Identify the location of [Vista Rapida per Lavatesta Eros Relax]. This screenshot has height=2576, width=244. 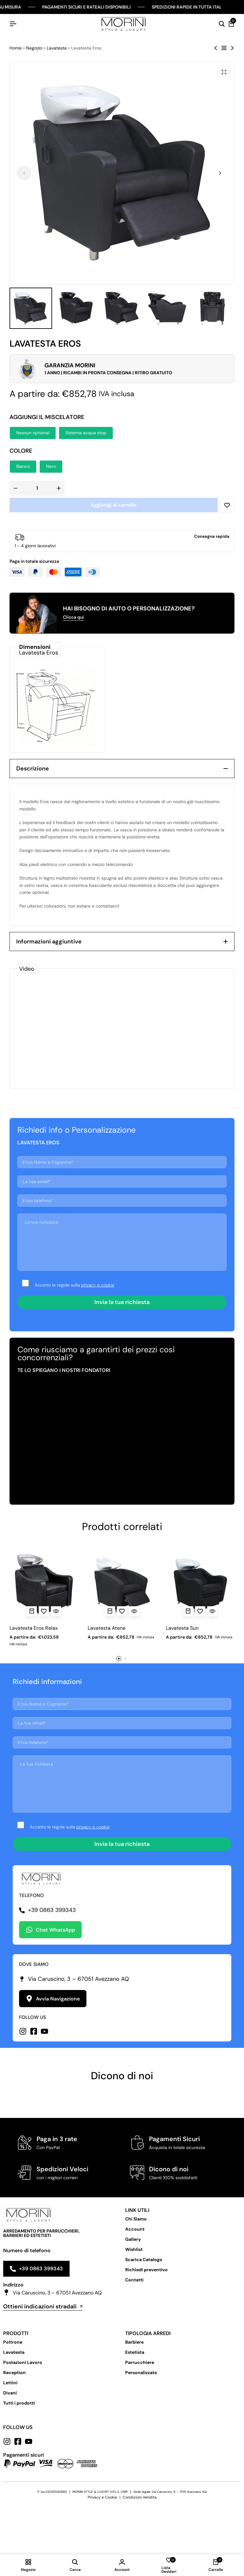
(56, 1611).